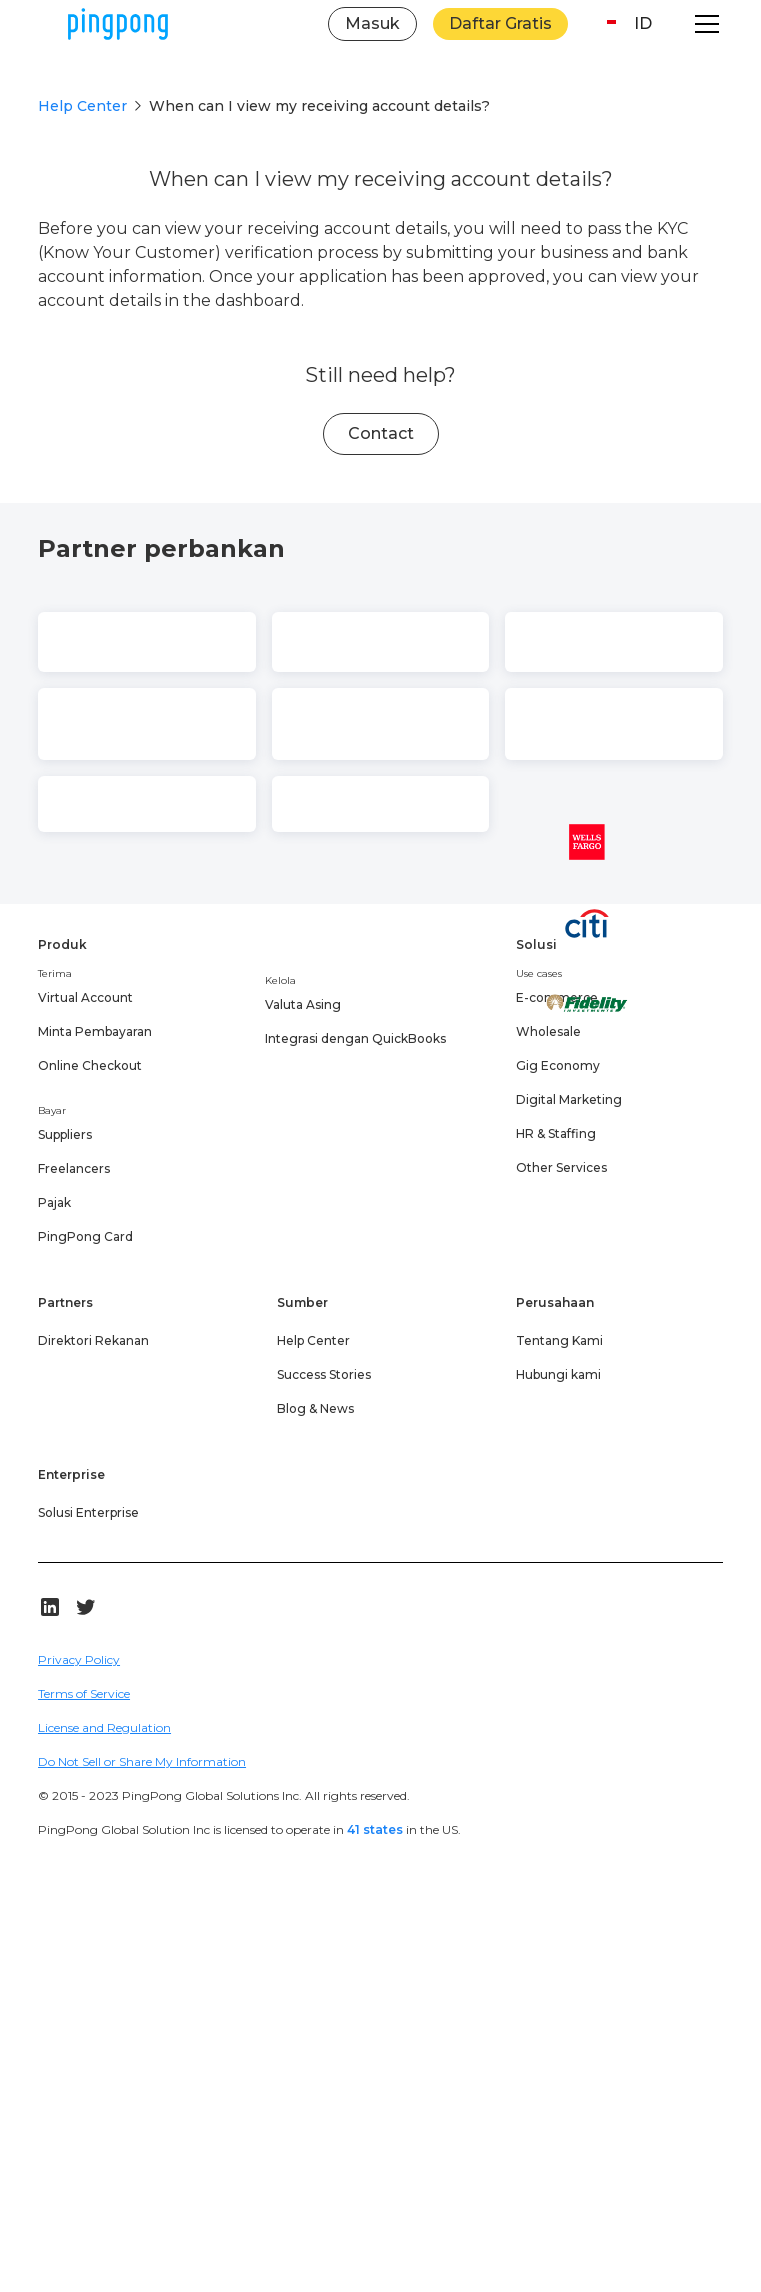 This screenshot has width=761, height=2292. Describe the element at coordinates (324, 1374) in the screenshot. I see `Success Stories` at that location.